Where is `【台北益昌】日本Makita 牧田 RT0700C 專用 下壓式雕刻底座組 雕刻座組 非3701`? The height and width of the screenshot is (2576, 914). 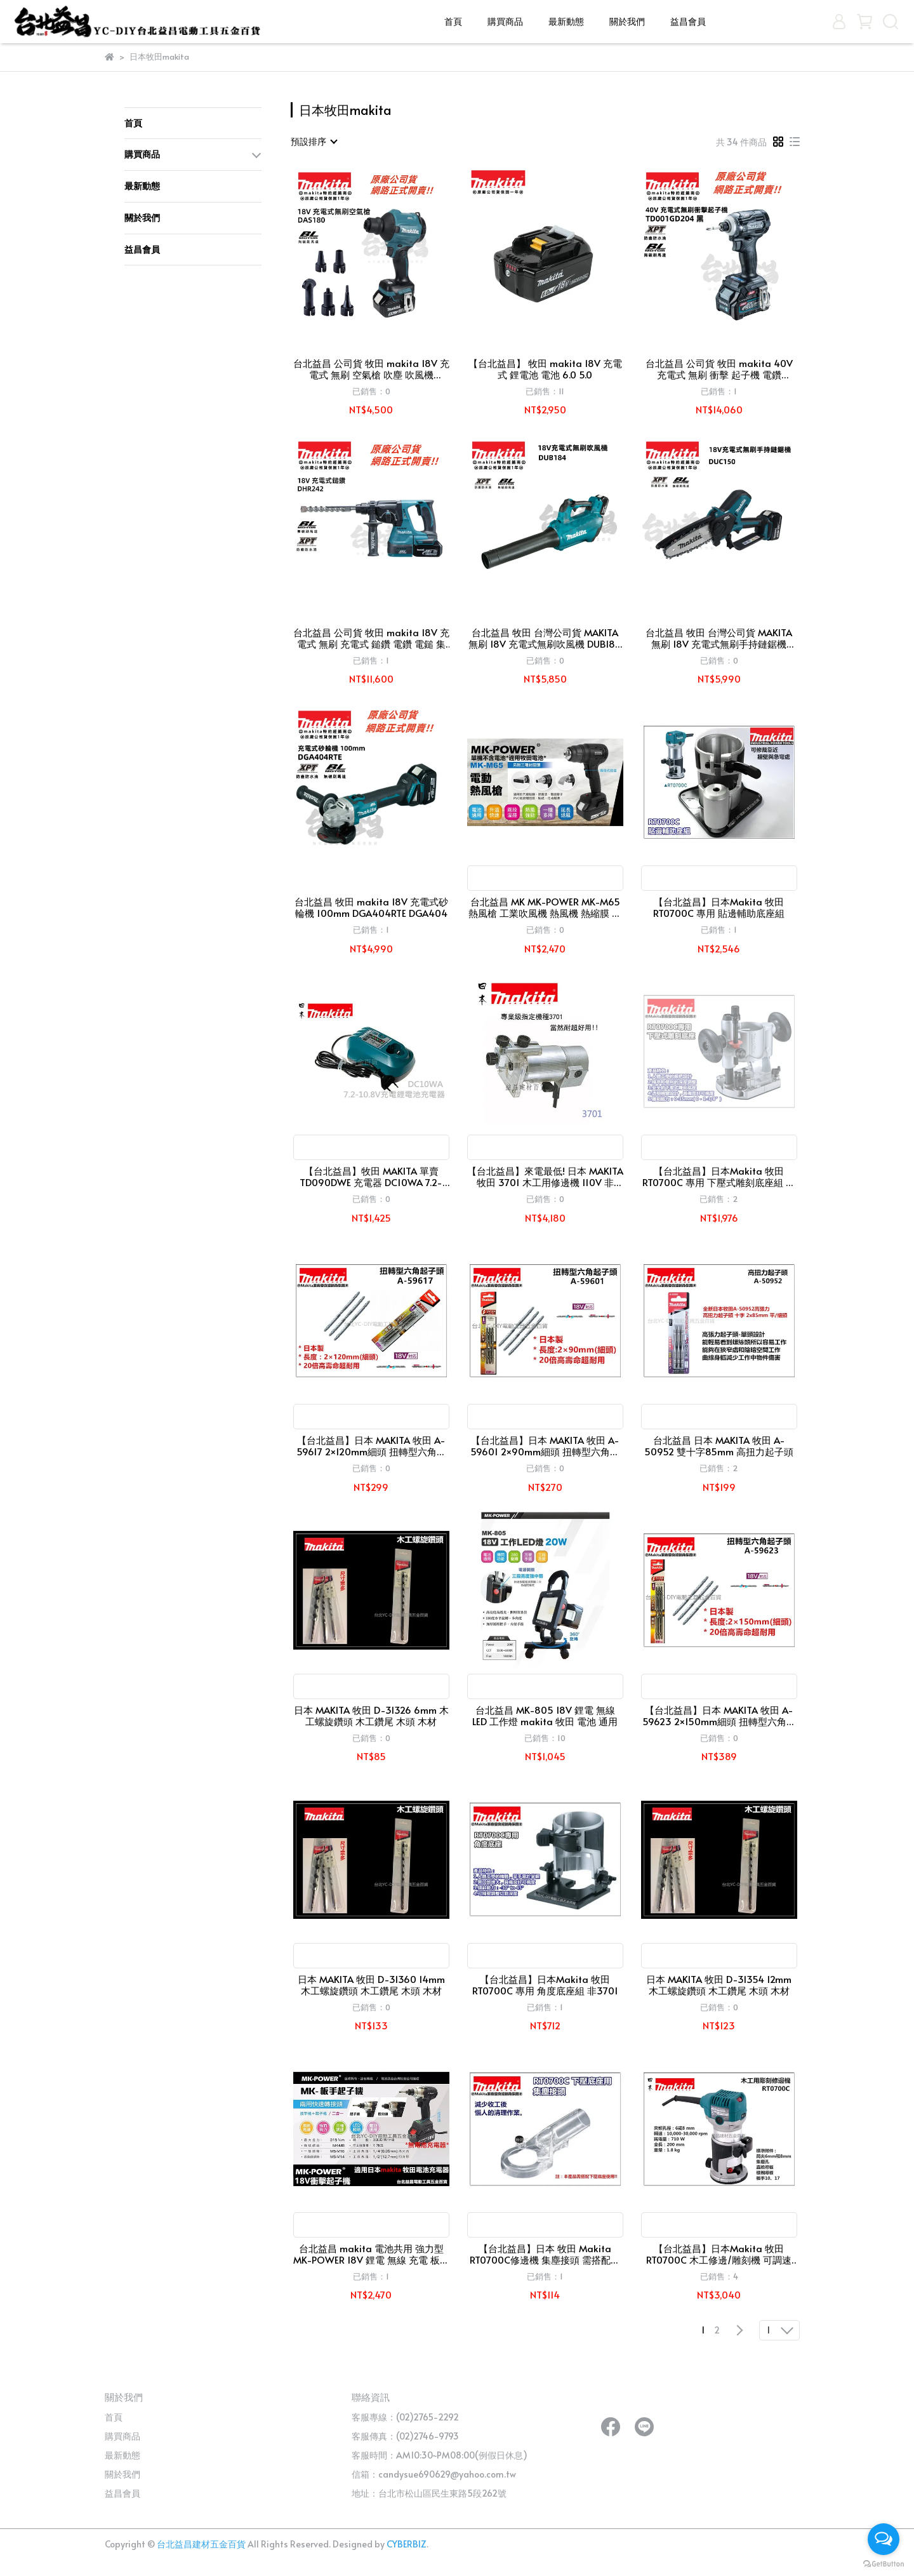
【台北益昌】日本Makita 牧田 RT0700C 專用 下壓式雕刻底座組 雕刻座組 非3701 is located at coordinates (718, 1176).